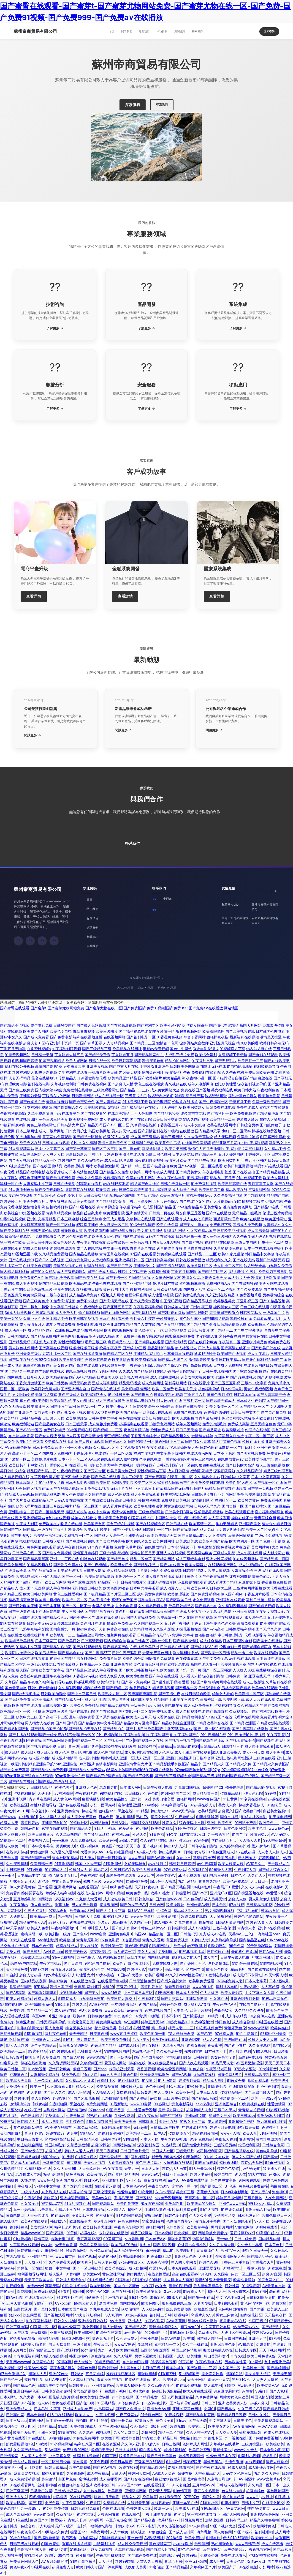 This screenshot has height=2576, width=293. What do you see at coordinates (204, 1494) in the screenshot?
I see `日韩伦理片电影` at bounding box center [204, 1494].